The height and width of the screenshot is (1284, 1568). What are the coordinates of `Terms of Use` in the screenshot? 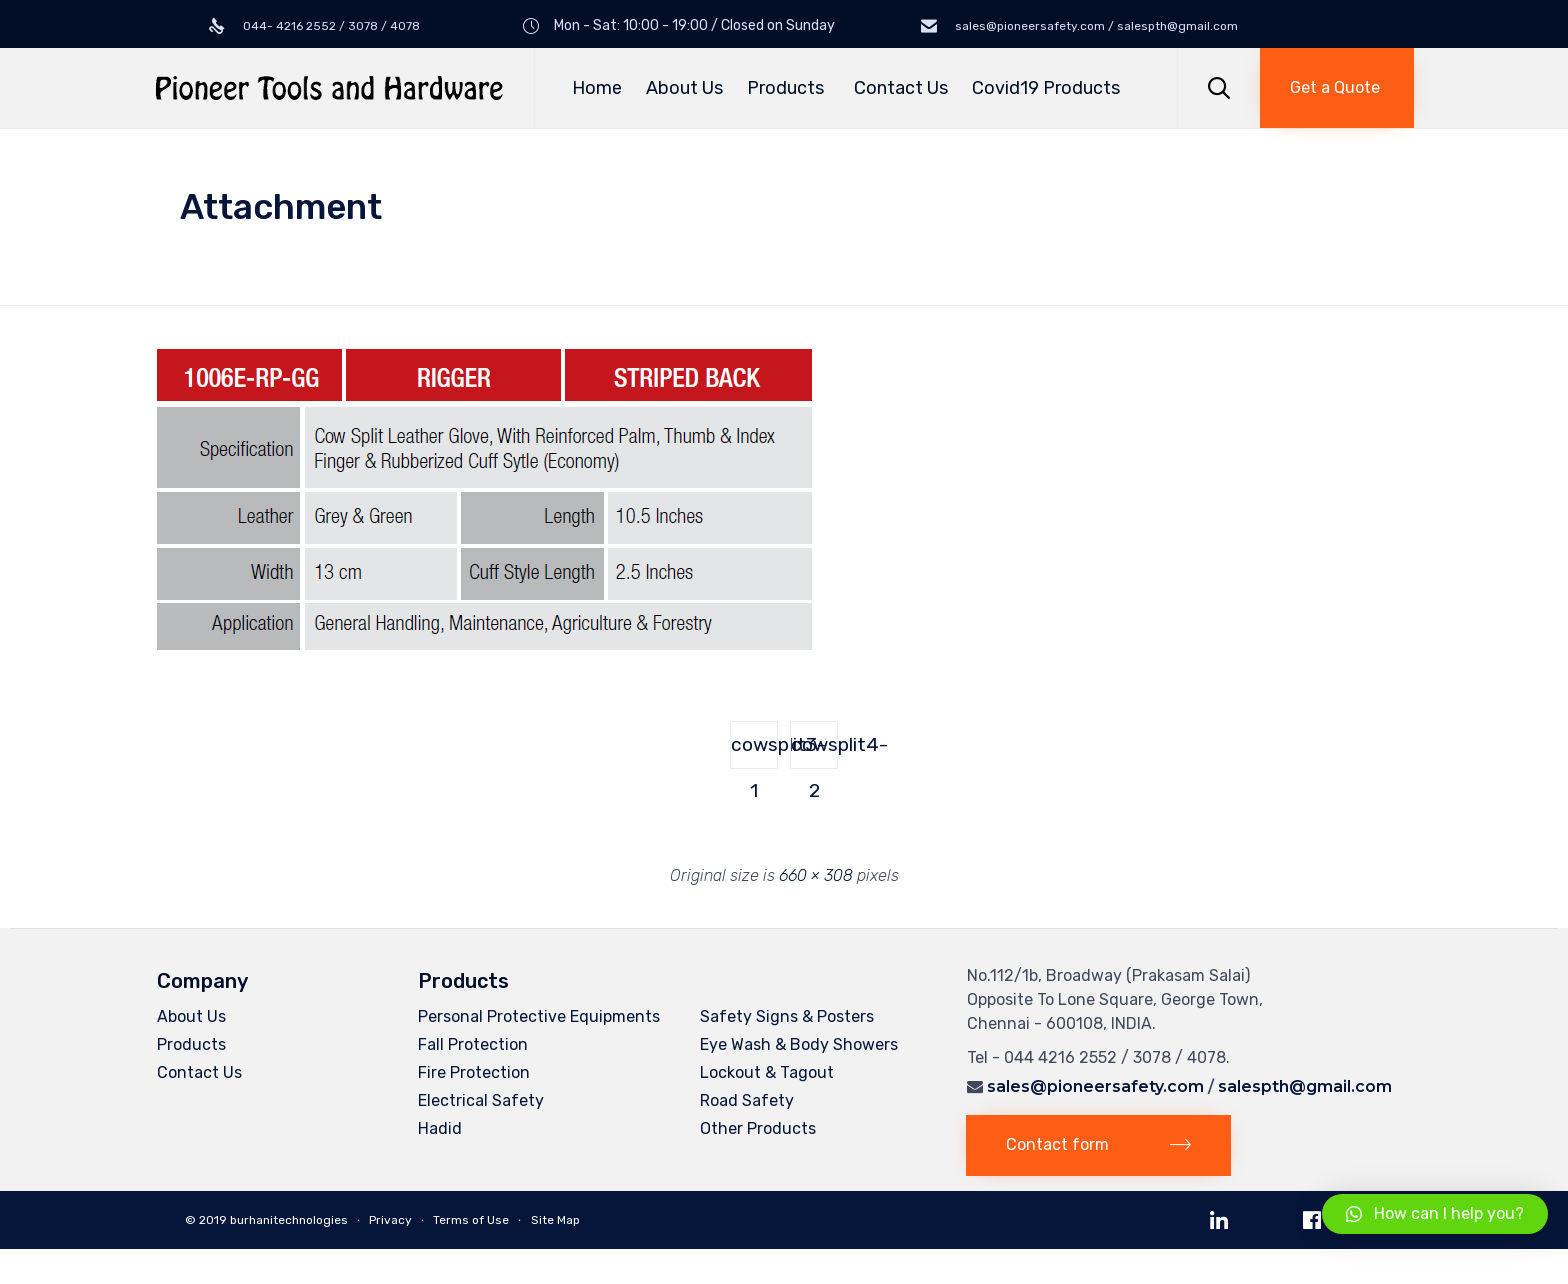 It's located at (471, 1220).